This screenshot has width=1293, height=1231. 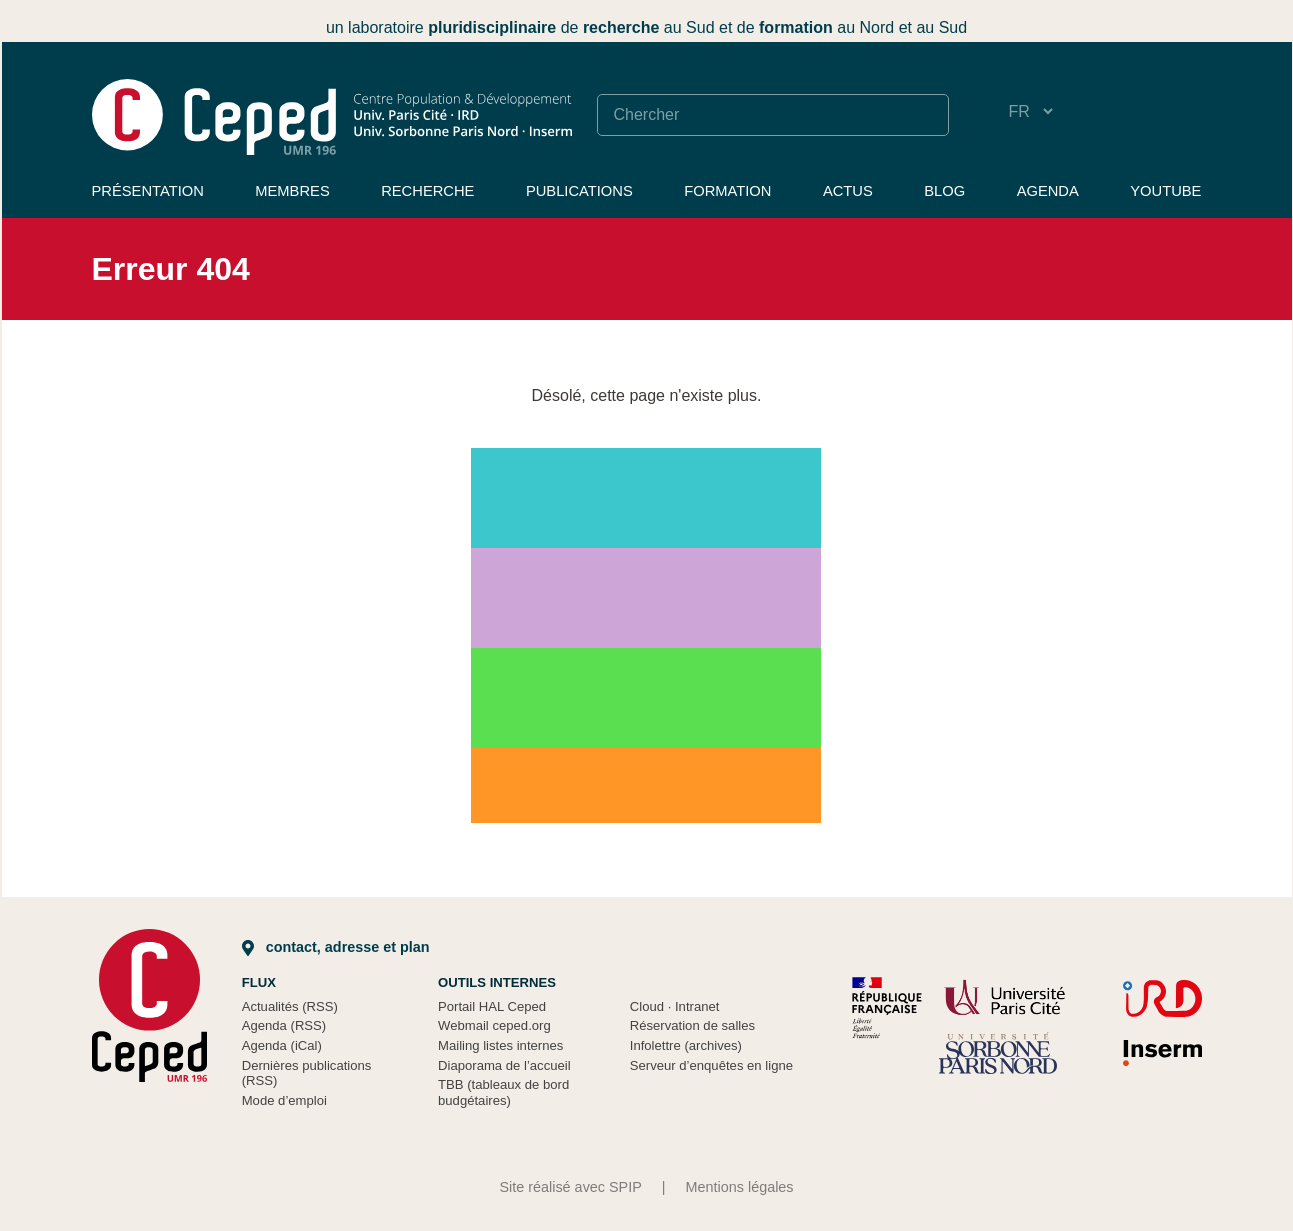 What do you see at coordinates (740, 1187) in the screenshot?
I see `Mentions légales` at bounding box center [740, 1187].